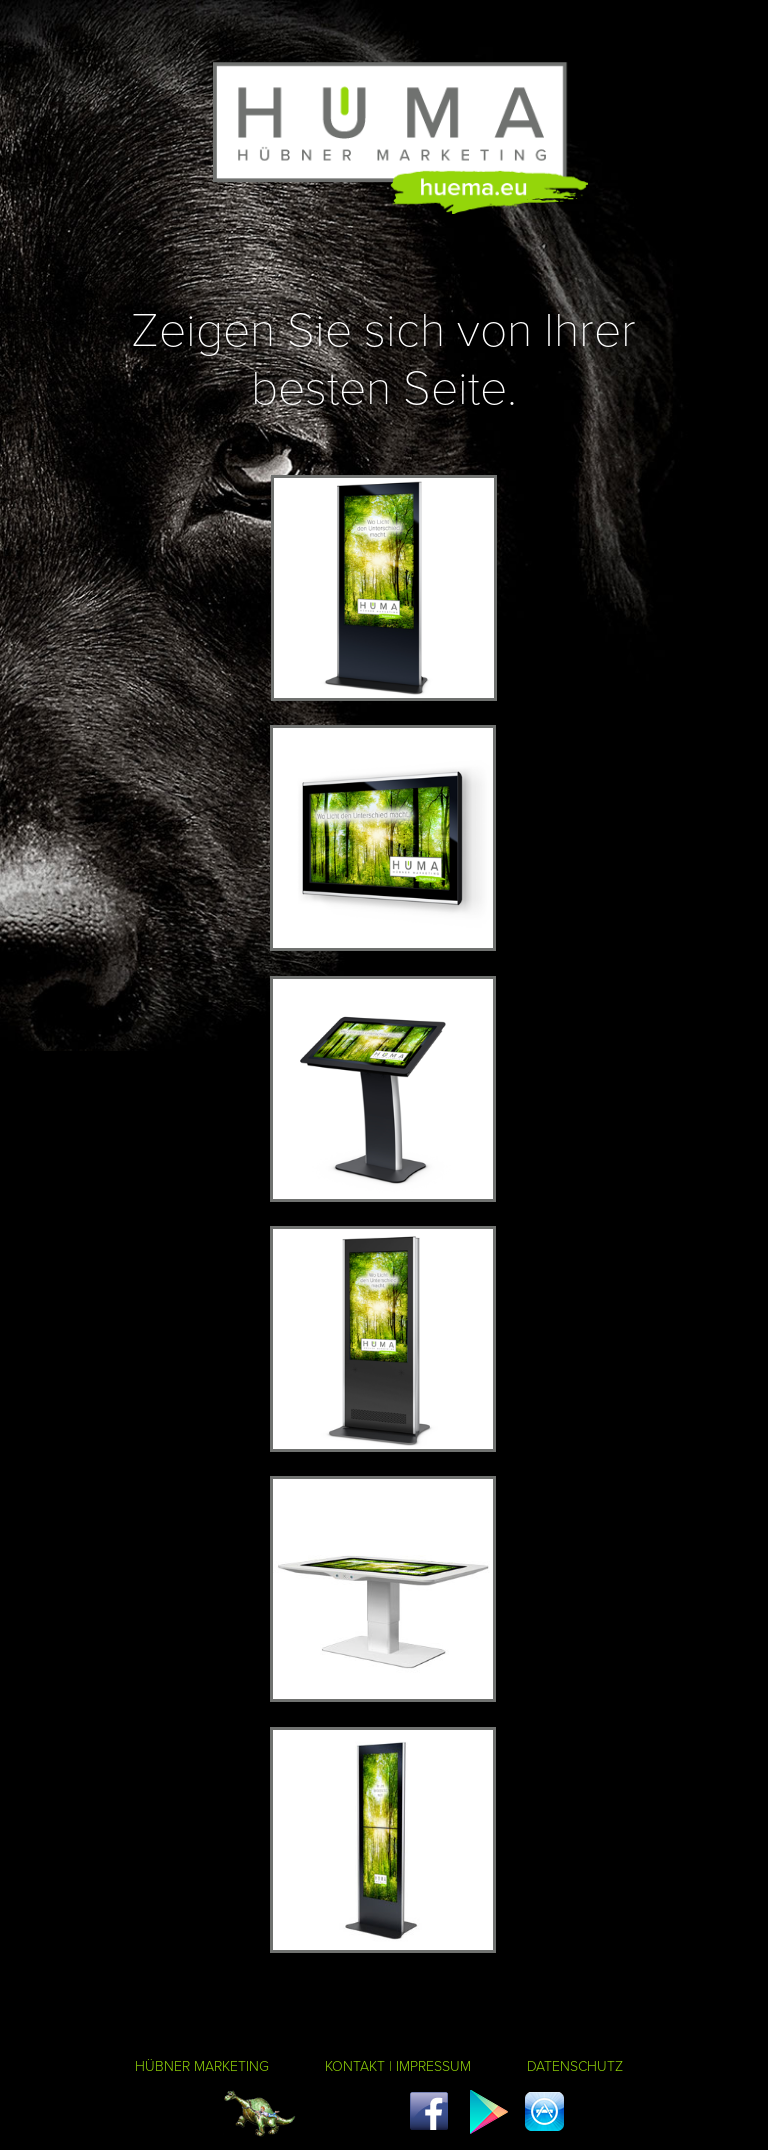 The image size is (768, 2150). Describe the element at coordinates (398, 2065) in the screenshot. I see `KONTAKT | IMPRESSUM` at that location.